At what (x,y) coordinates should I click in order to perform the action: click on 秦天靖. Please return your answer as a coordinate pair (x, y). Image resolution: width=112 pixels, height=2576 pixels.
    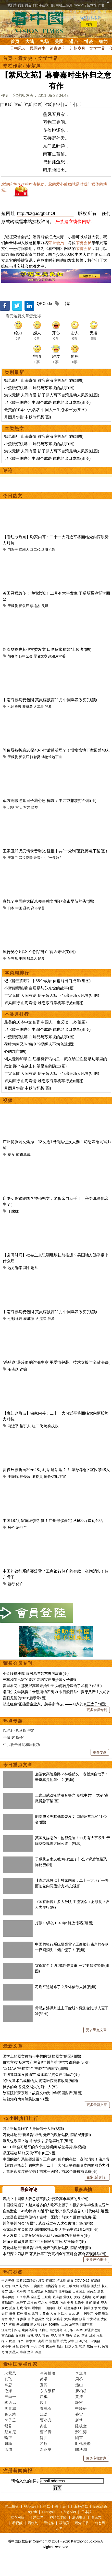
    Looking at the image, I should click on (10, 2414).